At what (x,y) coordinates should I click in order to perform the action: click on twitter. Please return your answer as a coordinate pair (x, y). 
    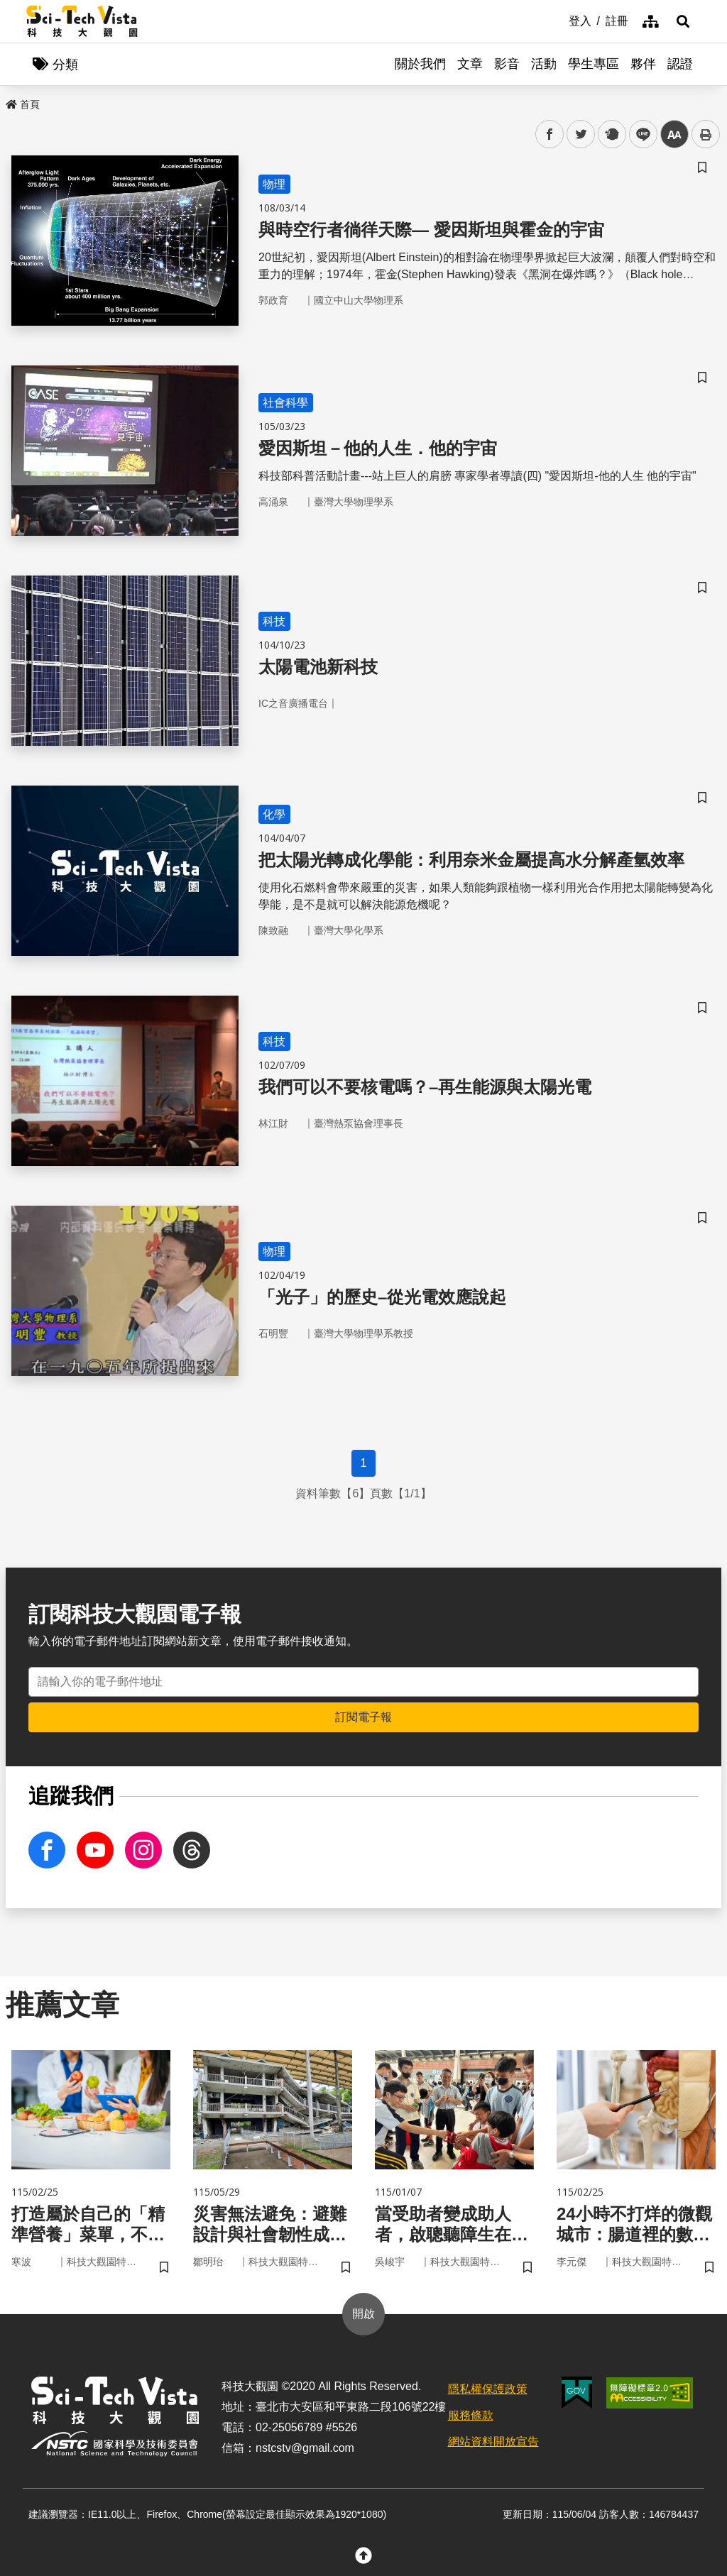
    Looking at the image, I should click on (581, 134).